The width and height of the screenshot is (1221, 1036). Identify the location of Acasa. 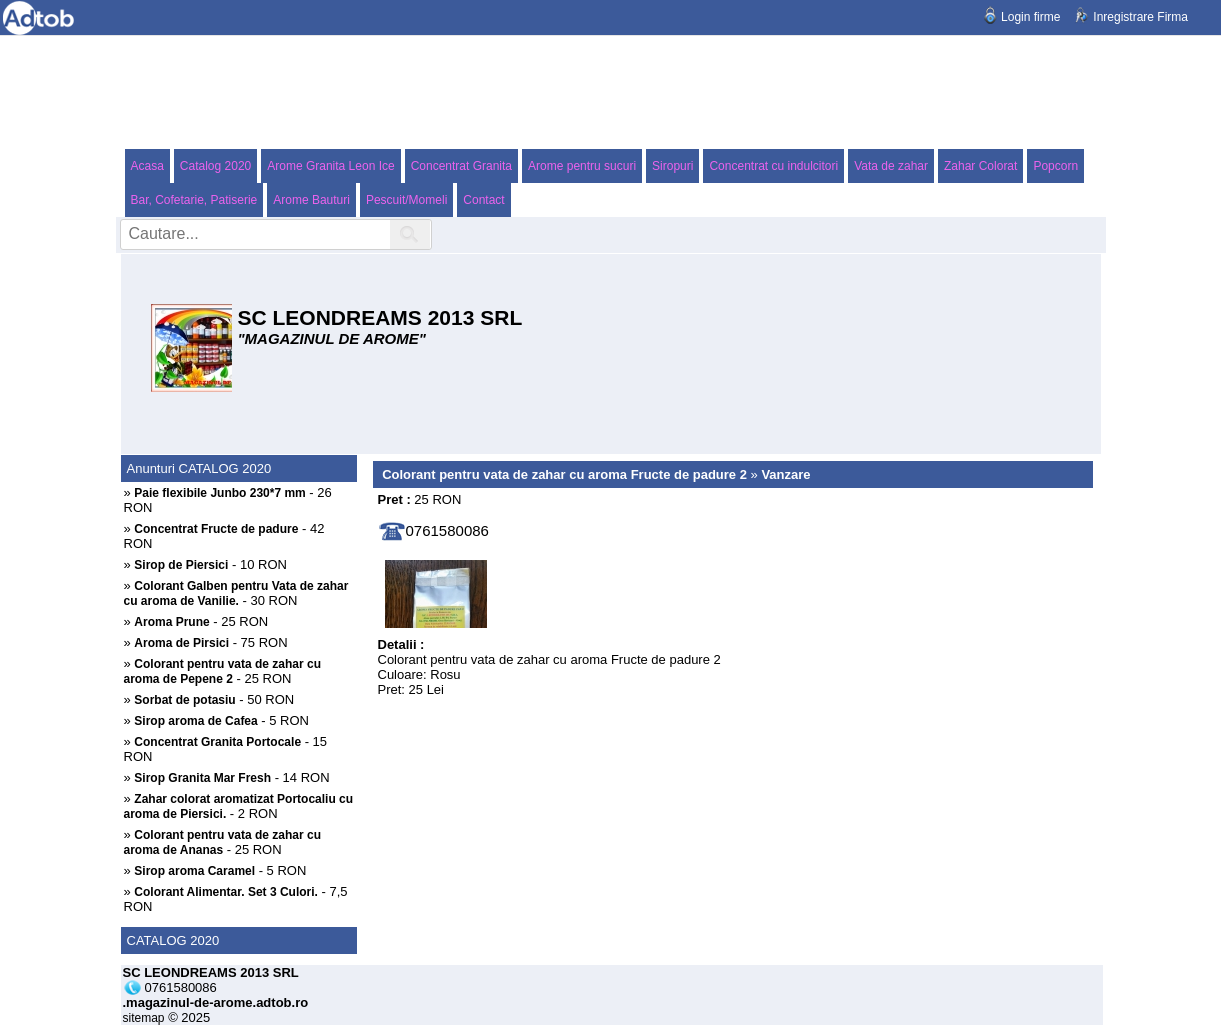
(147, 166).